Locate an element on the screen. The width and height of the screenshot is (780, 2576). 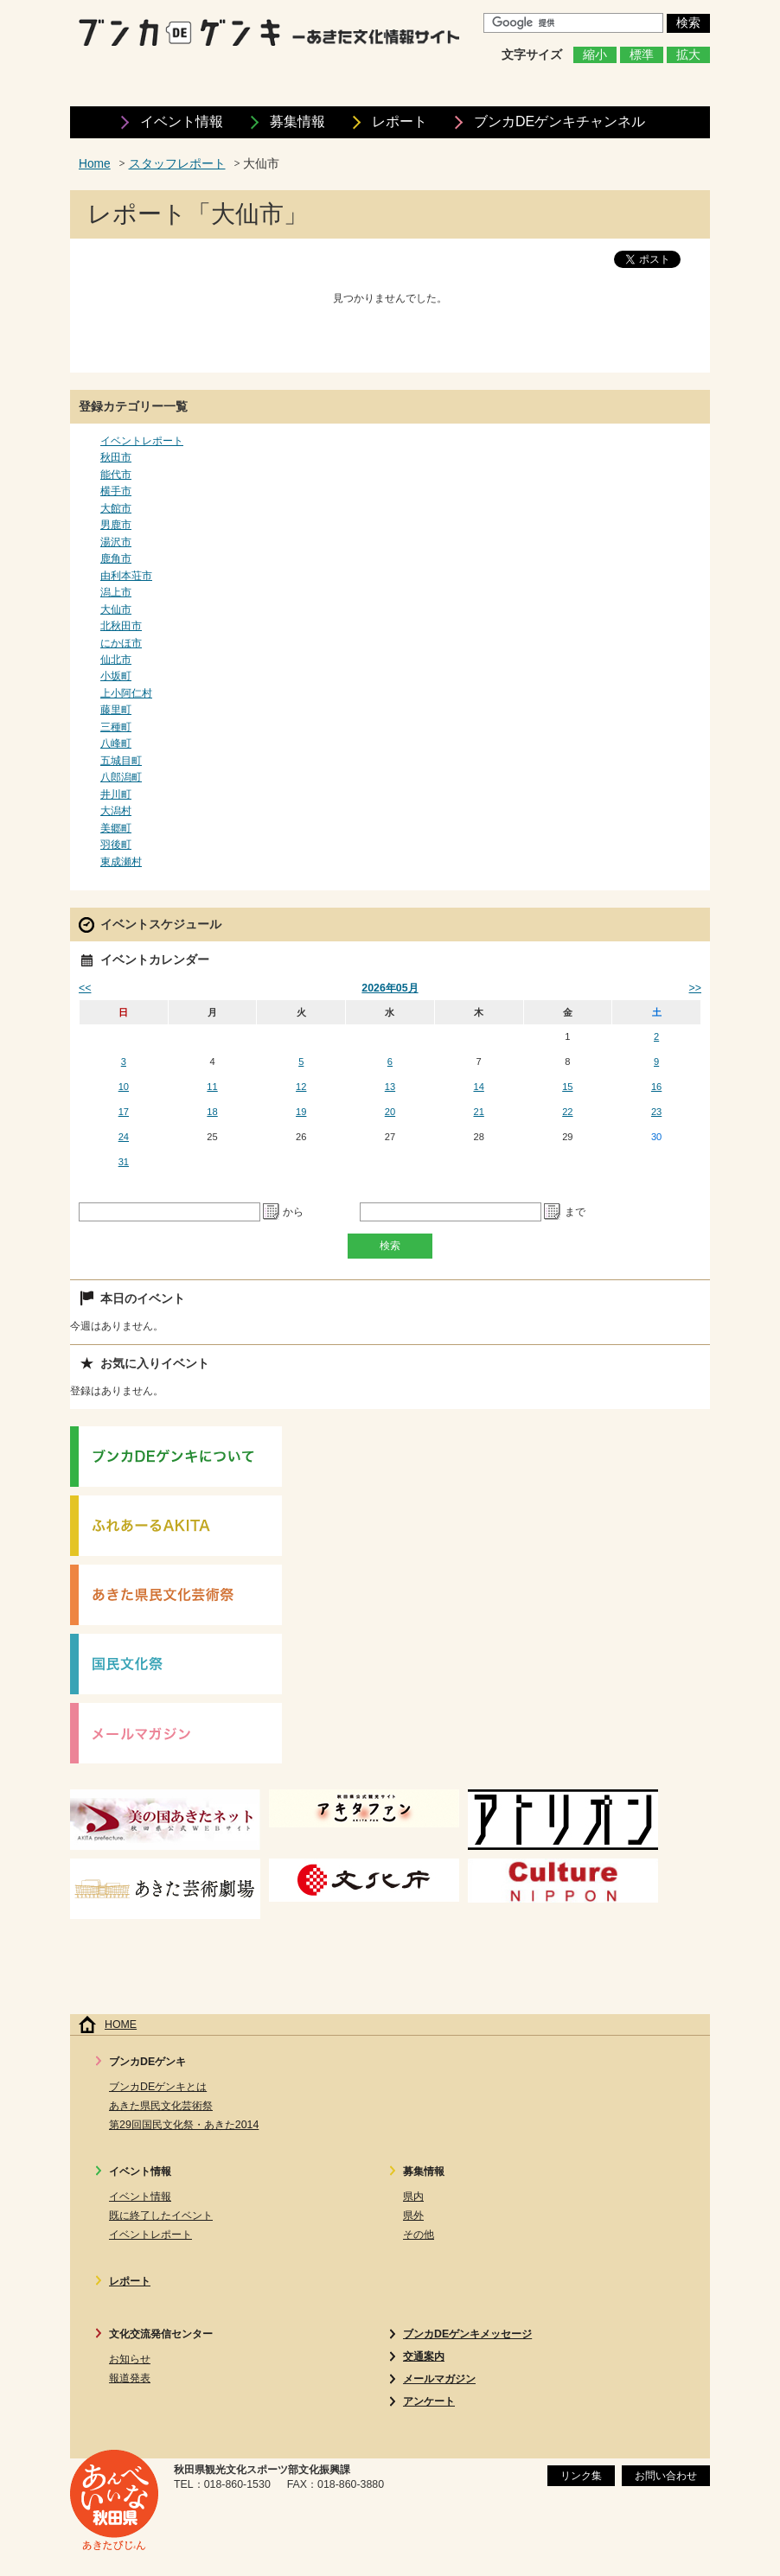
大潟村 is located at coordinates (115, 811).